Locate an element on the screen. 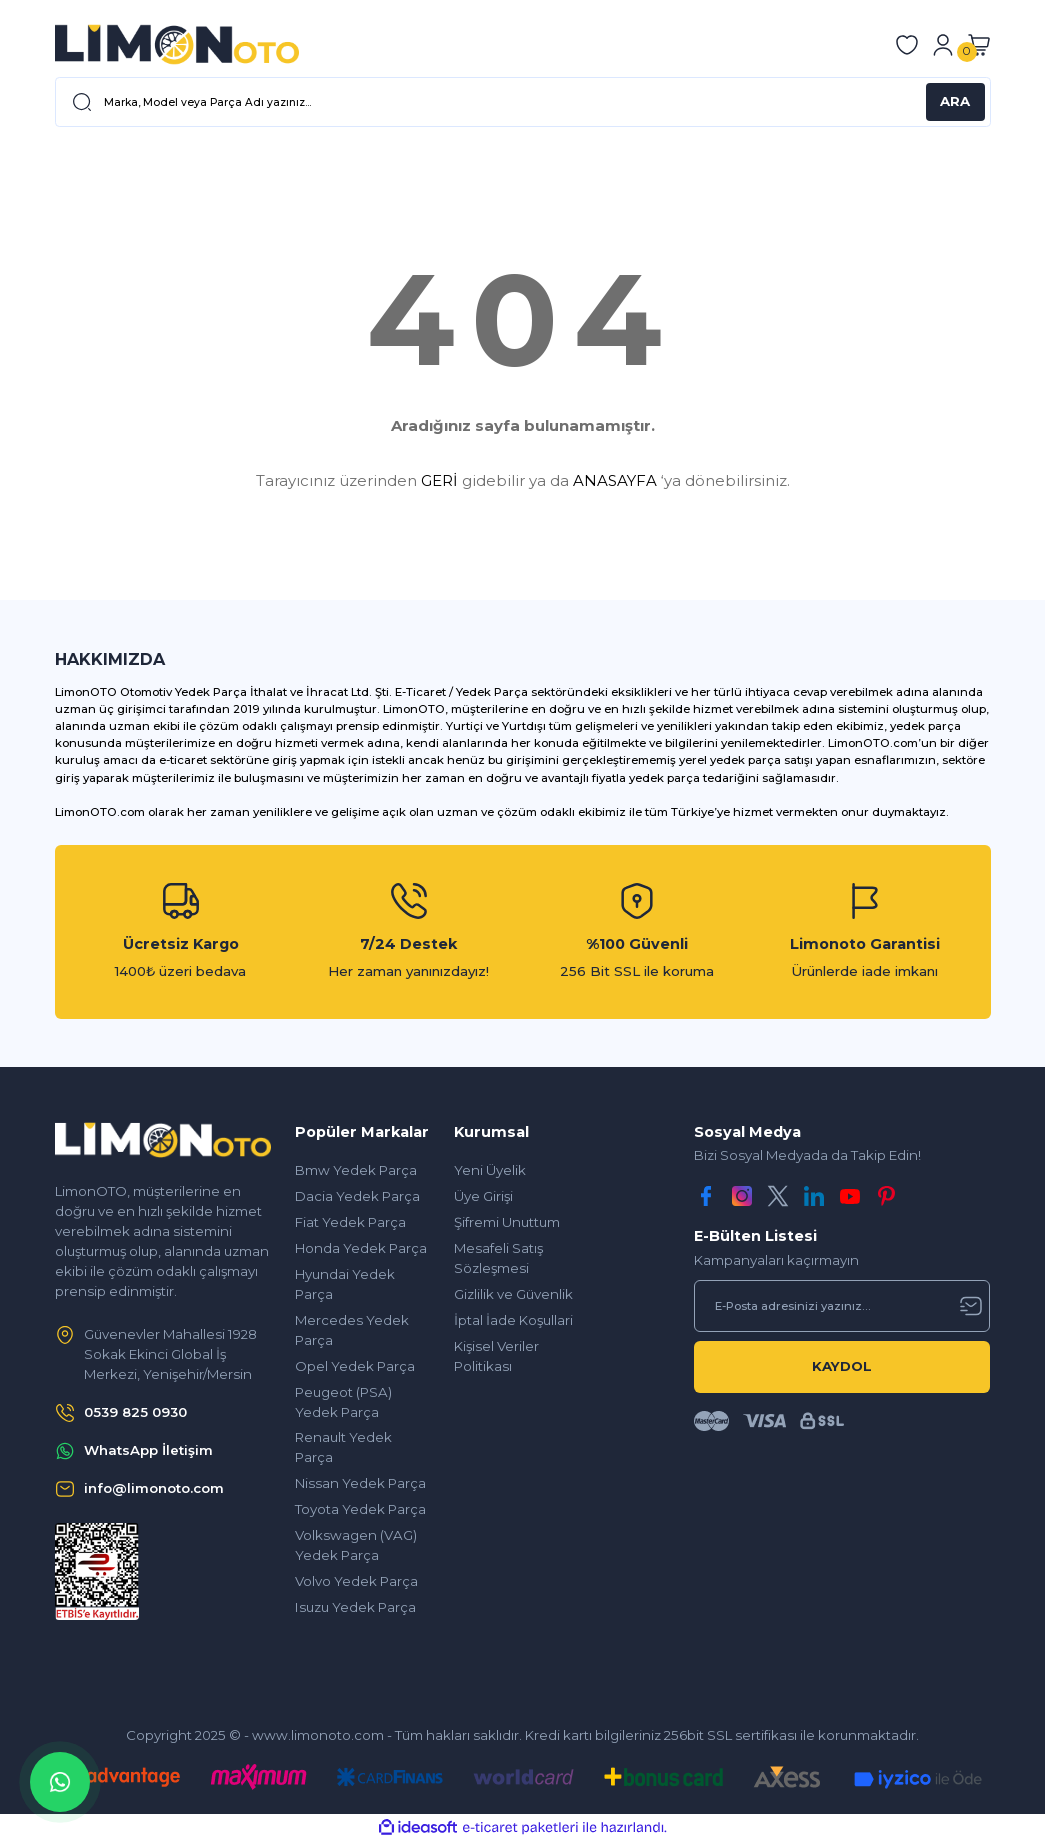  [Member Login] is located at coordinates (943, 45).